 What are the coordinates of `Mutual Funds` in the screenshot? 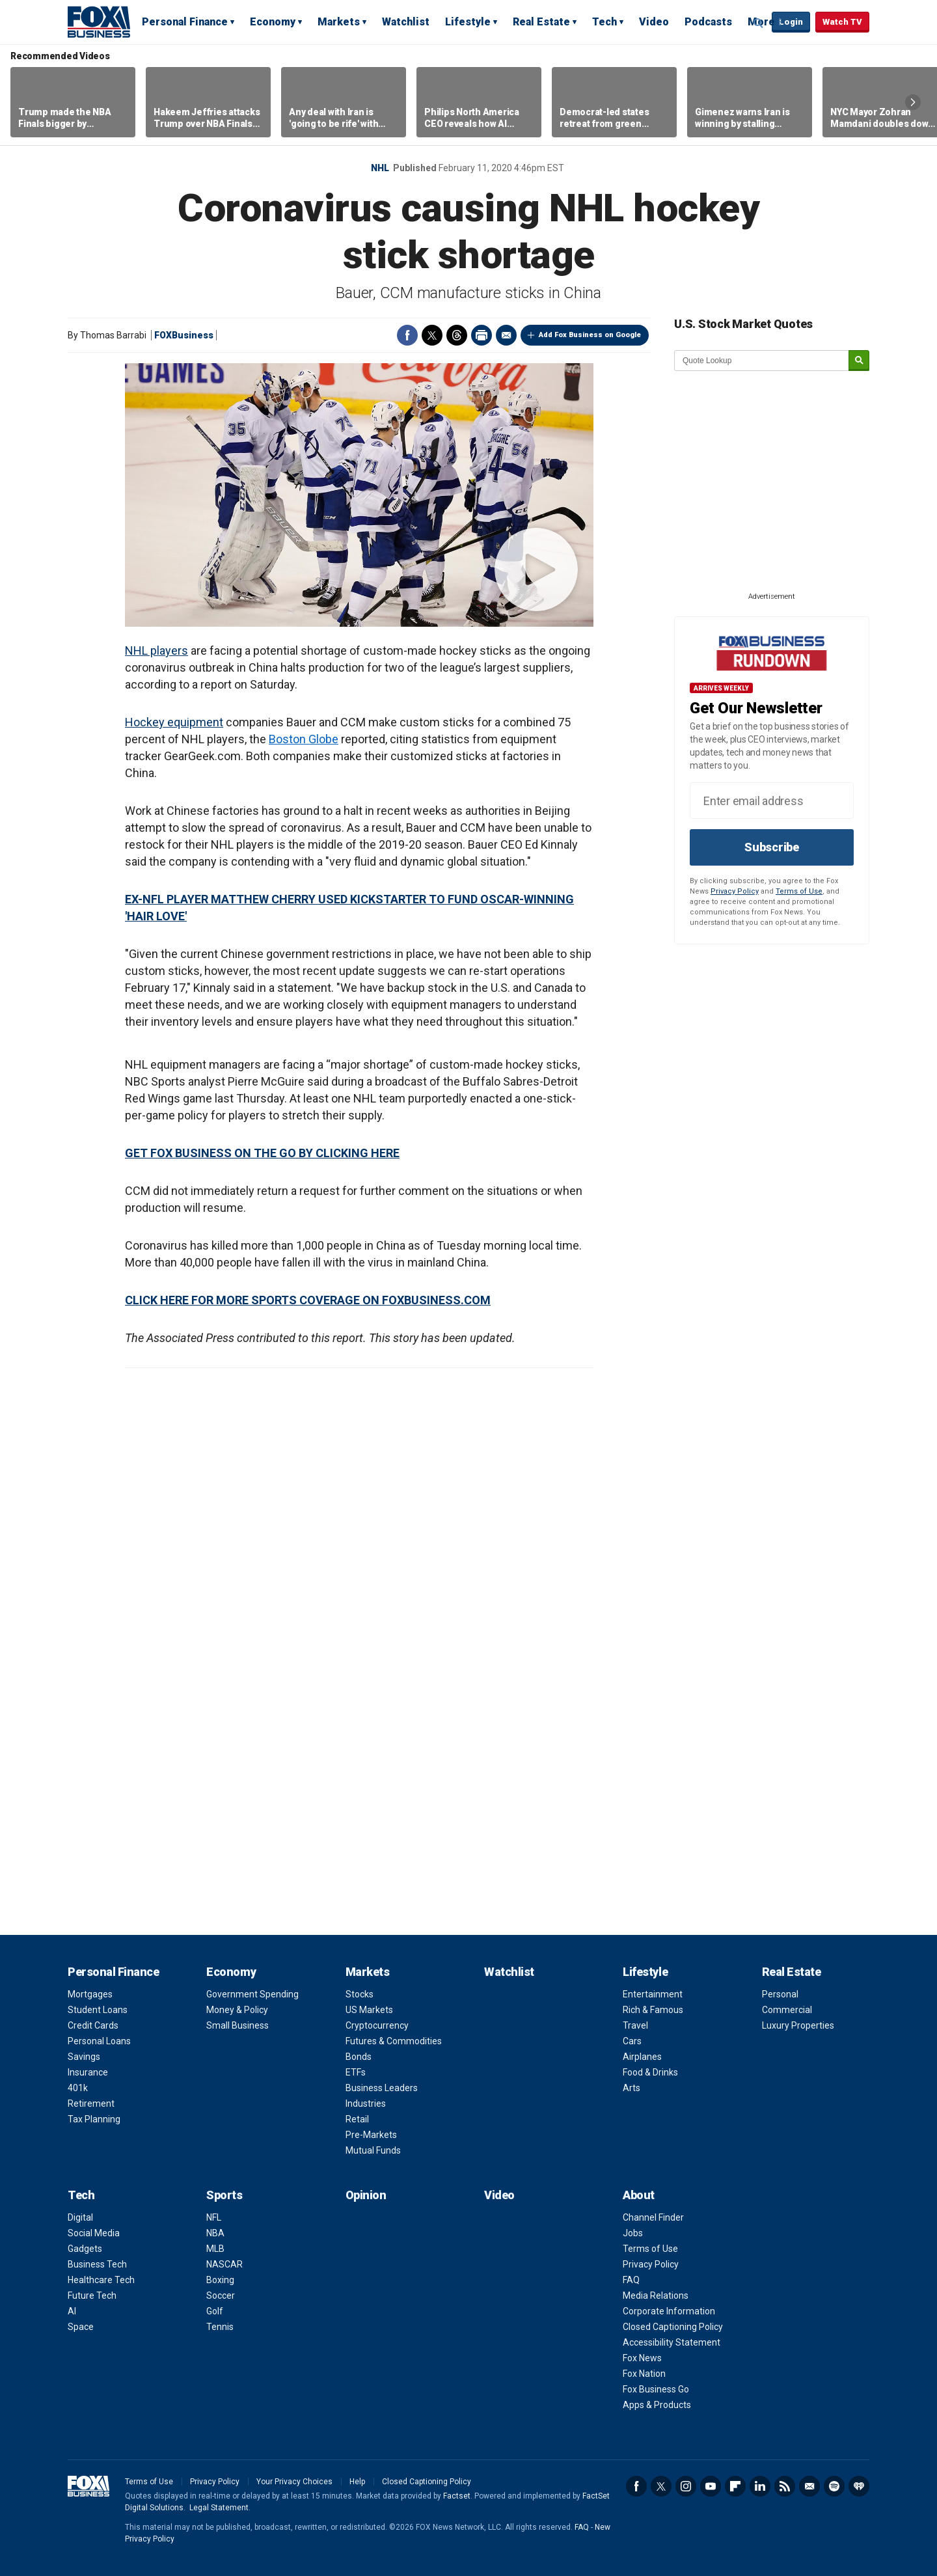 It's located at (373, 2150).